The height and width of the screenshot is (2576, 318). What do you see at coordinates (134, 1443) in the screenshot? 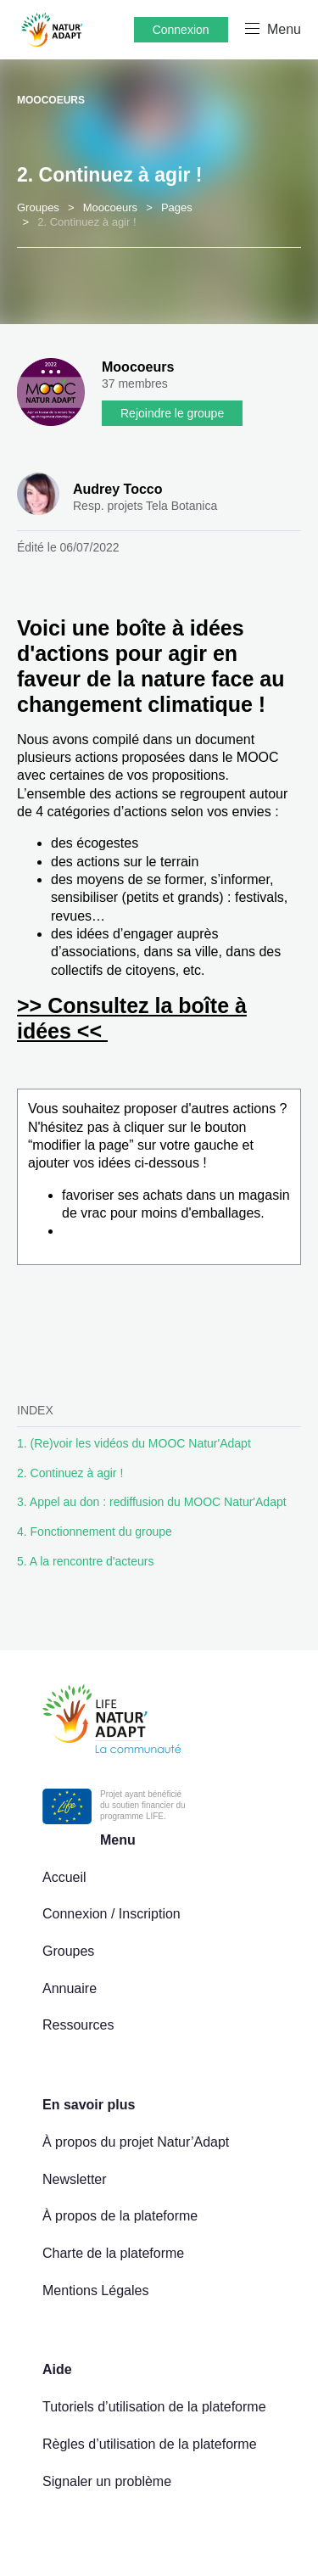
I see `1. (Re)voir les vidéos du MOOC Natur'Adapt` at bounding box center [134, 1443].